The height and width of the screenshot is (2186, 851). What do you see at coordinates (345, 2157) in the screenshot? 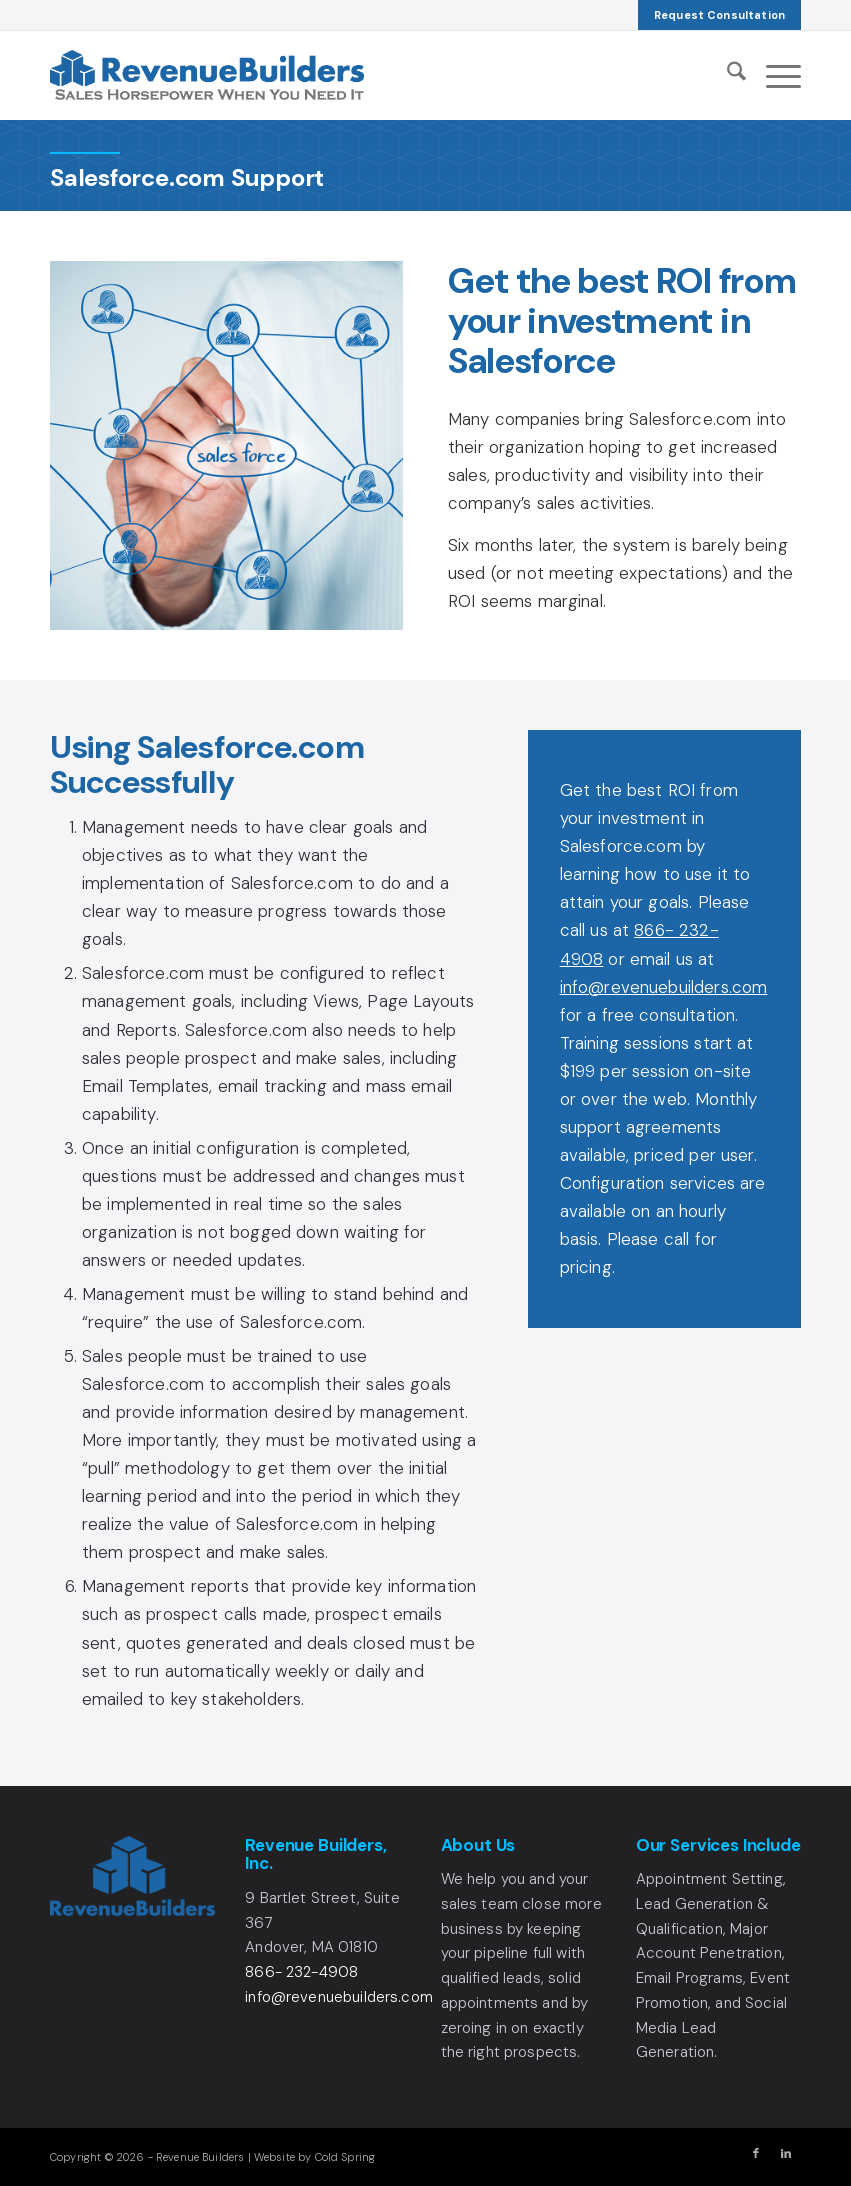
I see `Cold Spring` at bounding box center [345, 2157].